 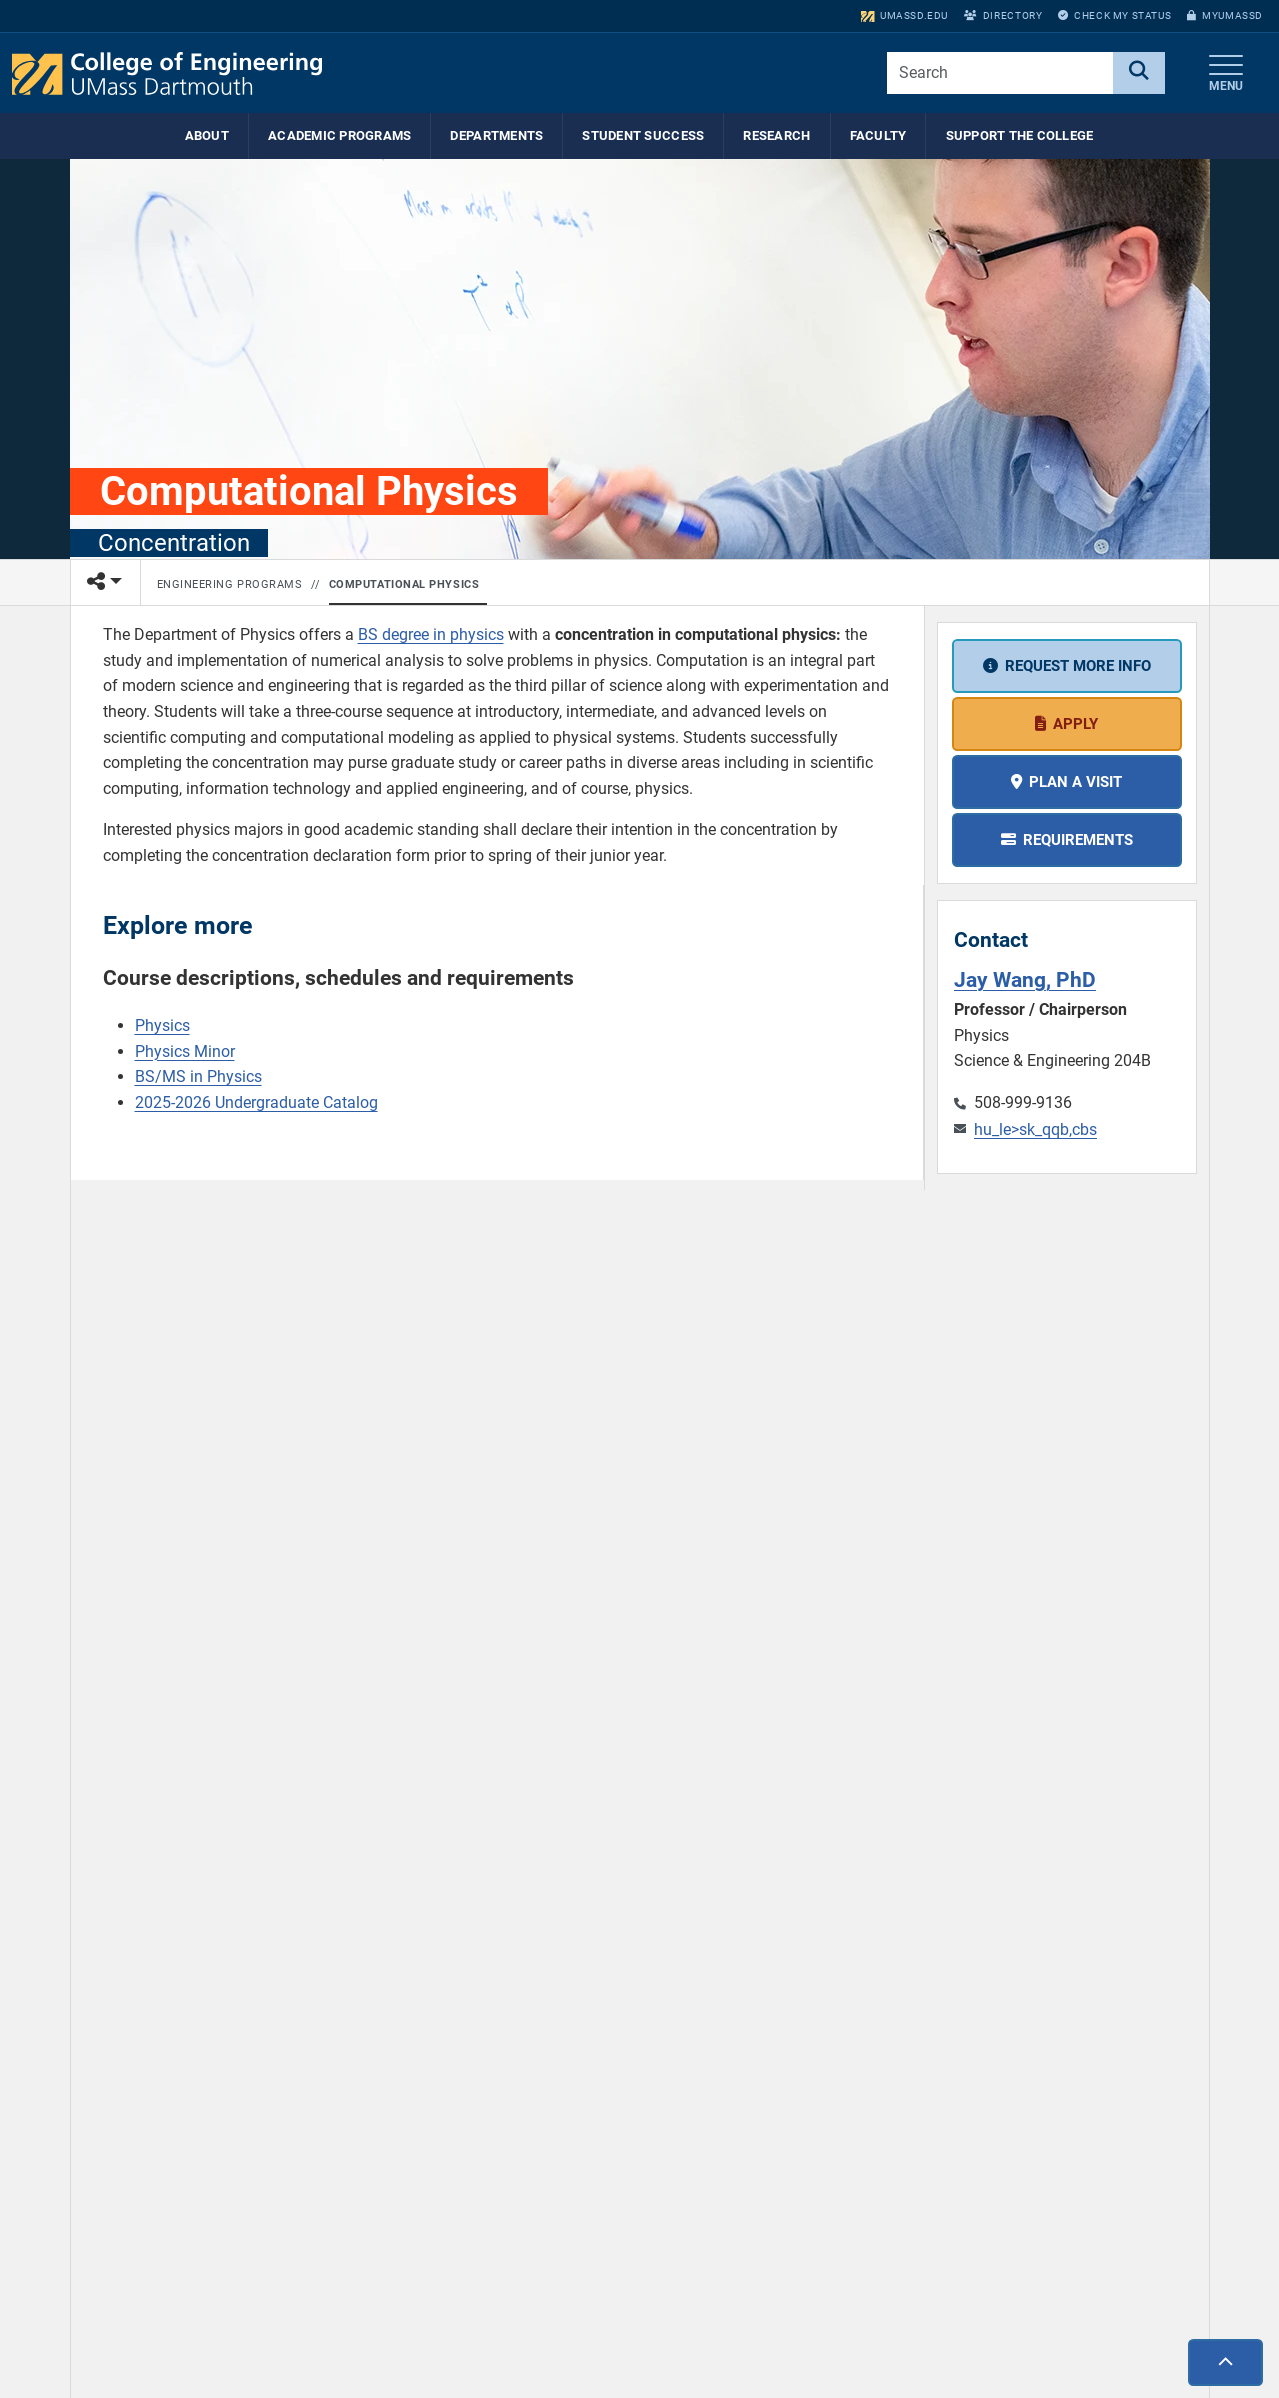 I want to click on Academic Programs, so click(x=339, y=135).